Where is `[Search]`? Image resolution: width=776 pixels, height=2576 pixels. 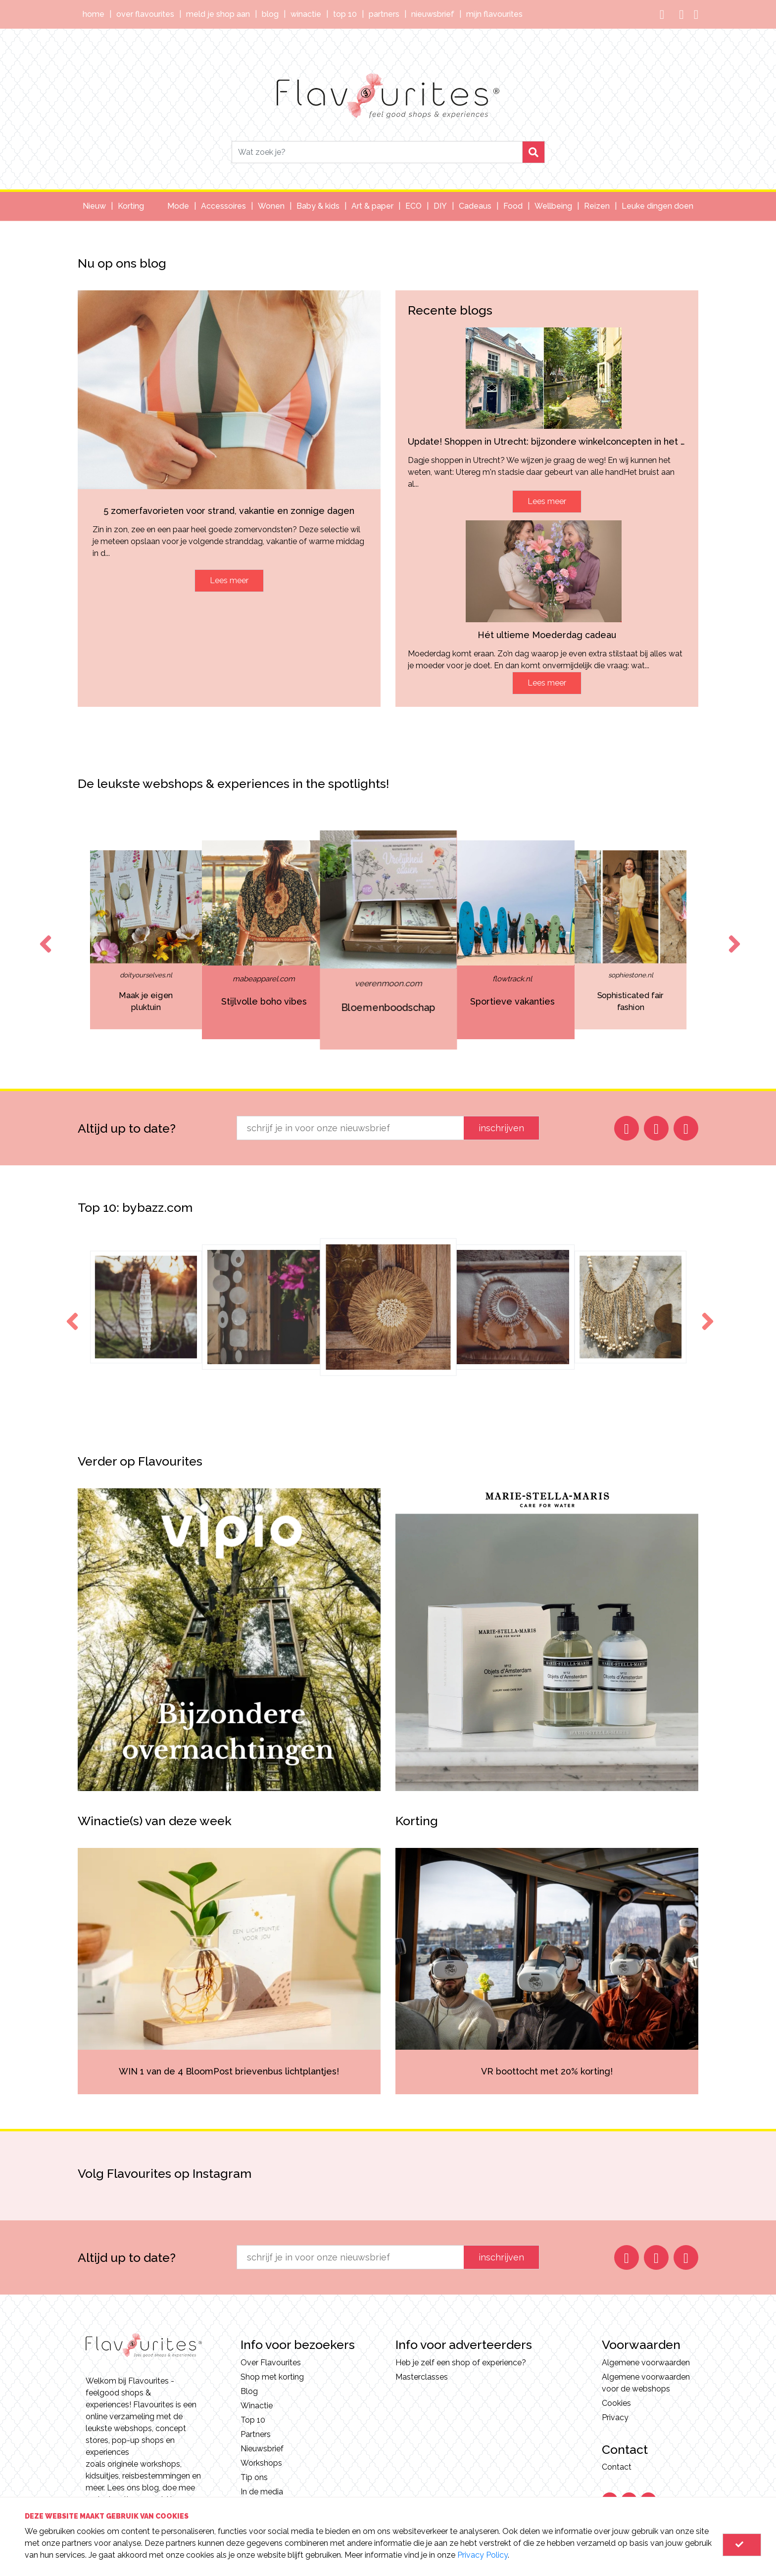 [Search] is located at coordinates (377, 152).